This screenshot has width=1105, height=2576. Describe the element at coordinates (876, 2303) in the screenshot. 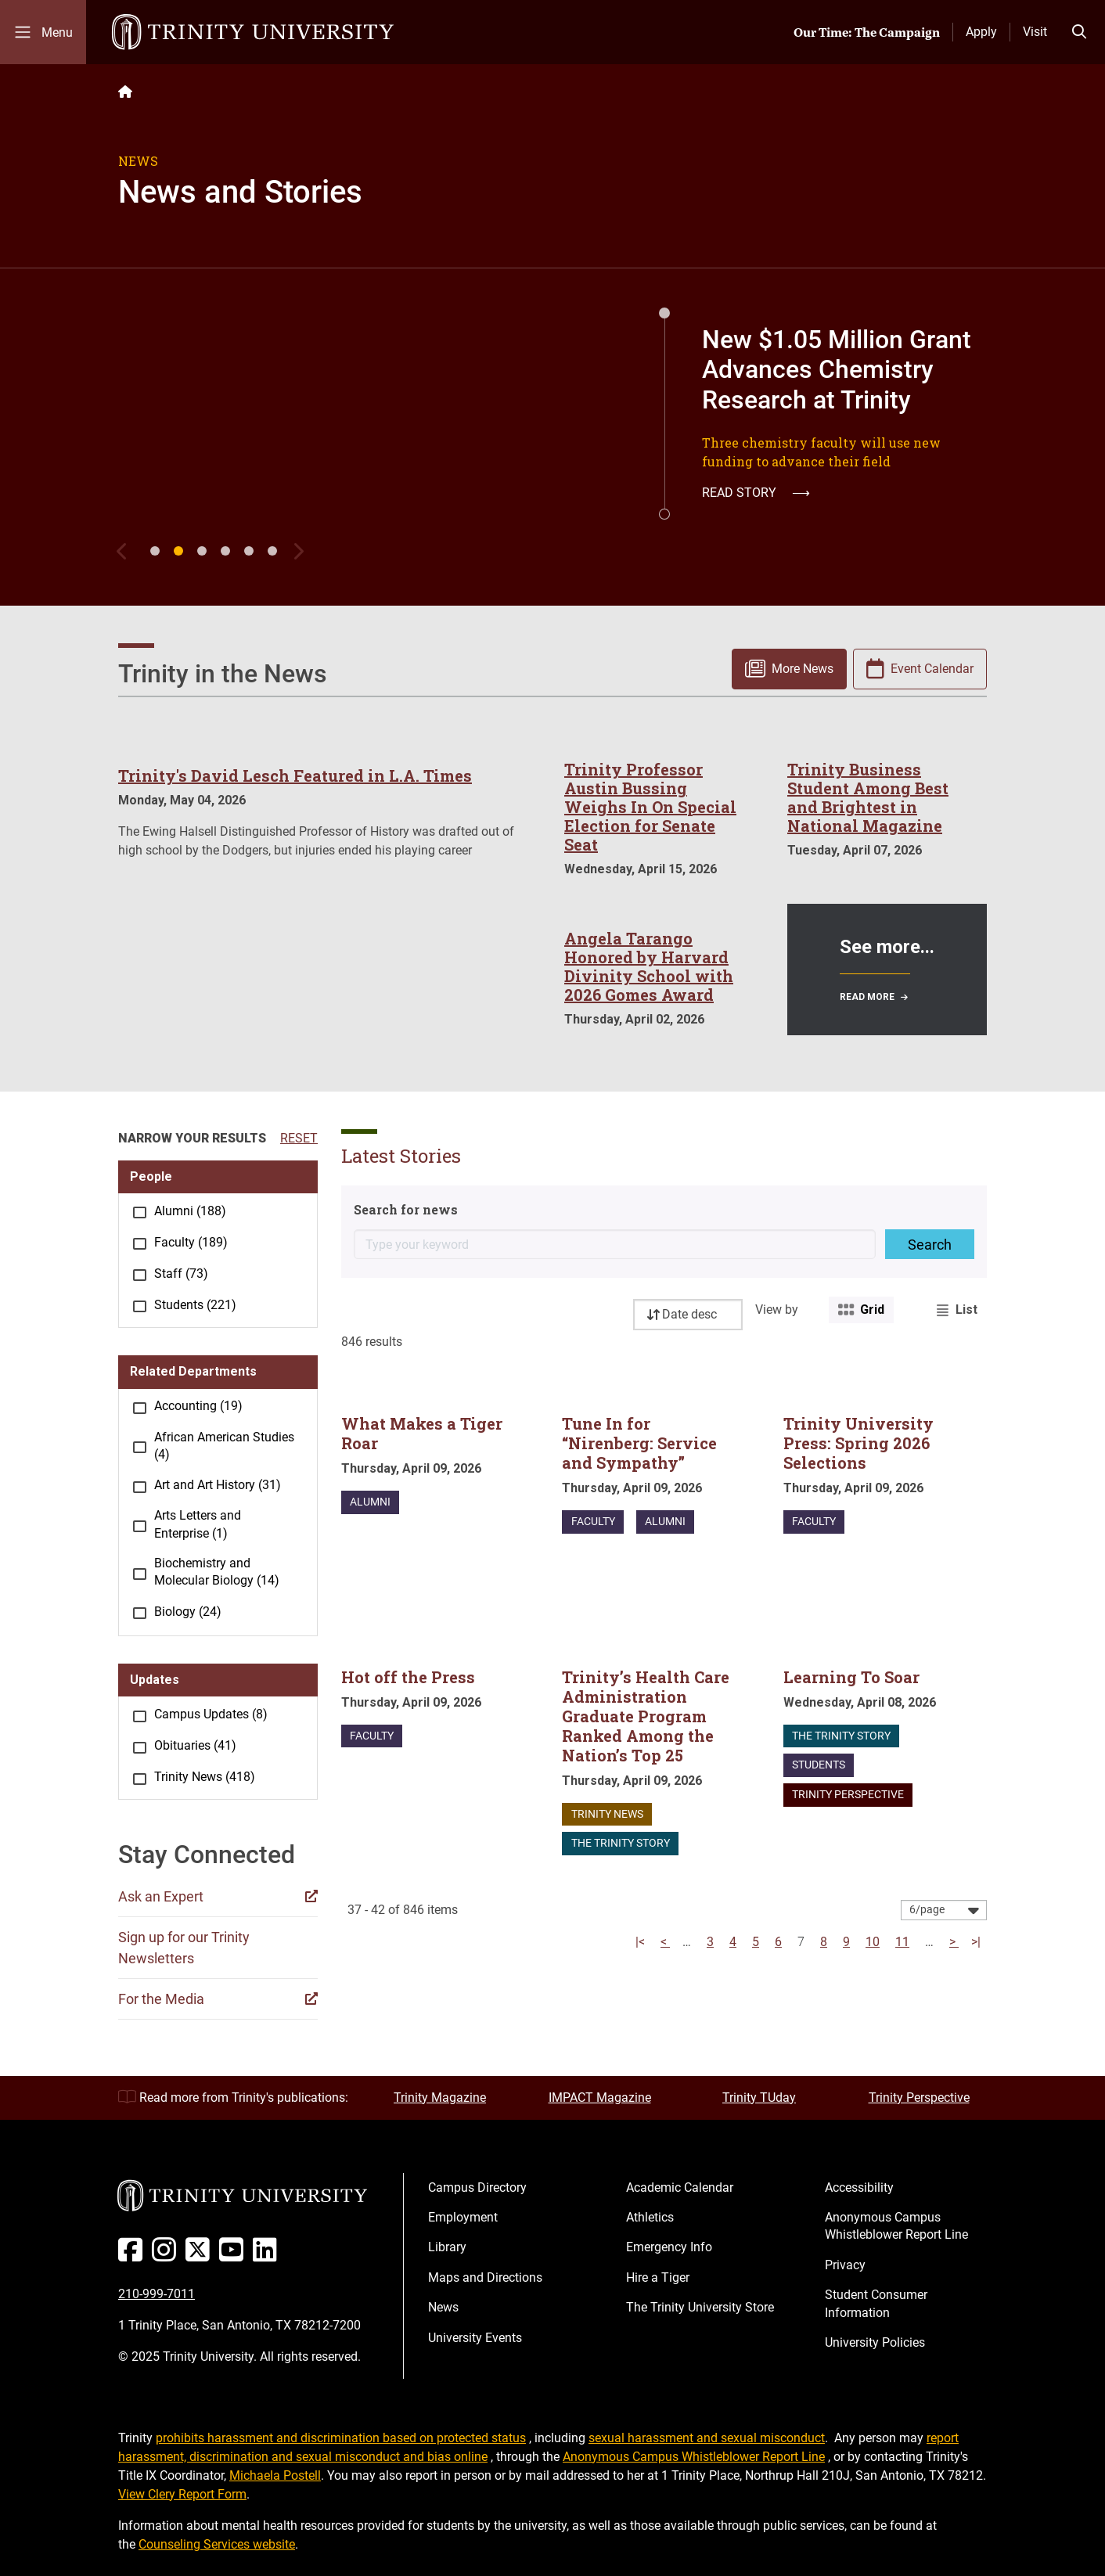

I see `Student Consumer Information` at that location.